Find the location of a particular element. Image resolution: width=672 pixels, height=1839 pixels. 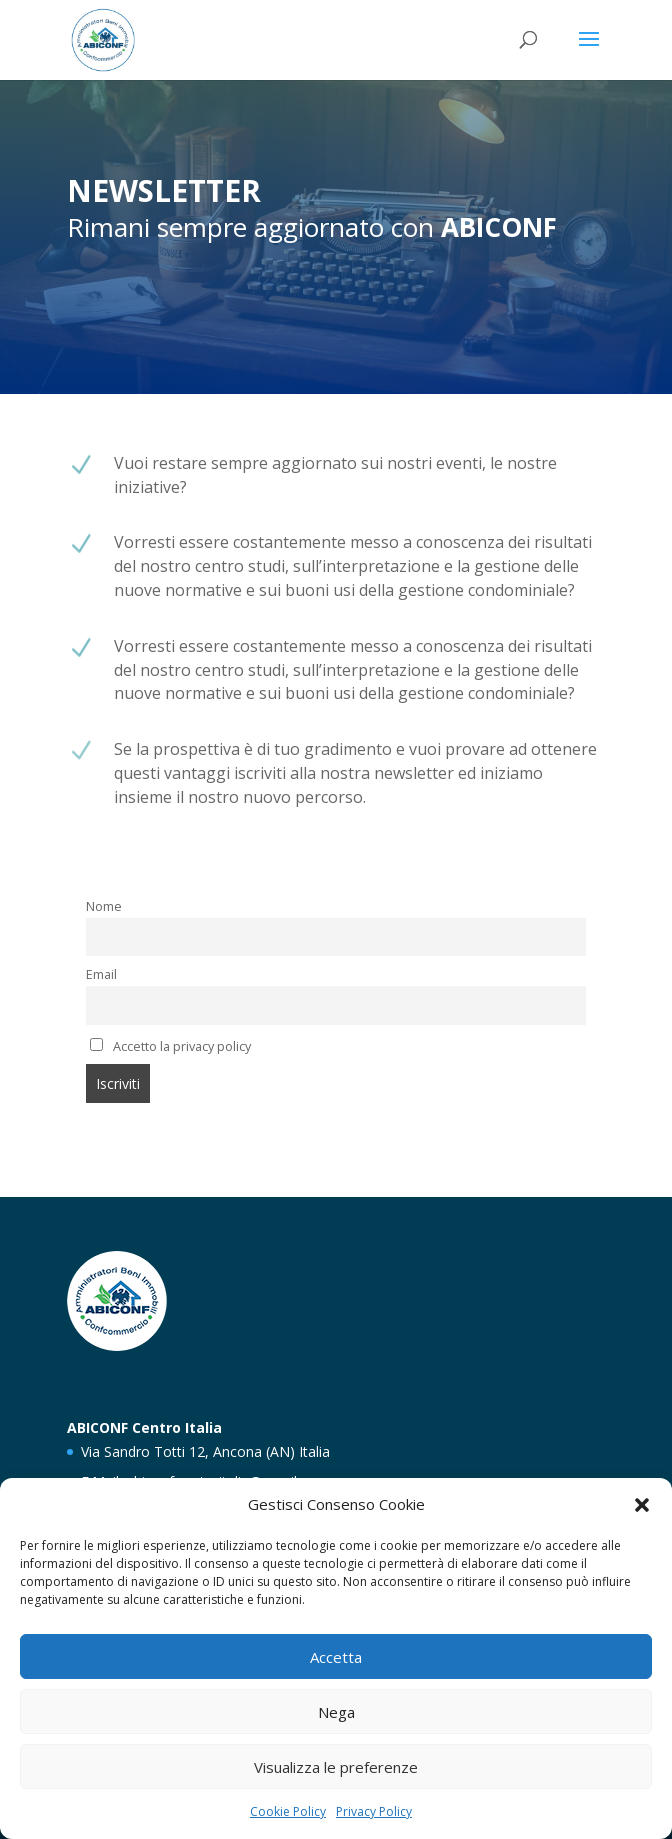

Nega is located at coordinates (336, 1712).